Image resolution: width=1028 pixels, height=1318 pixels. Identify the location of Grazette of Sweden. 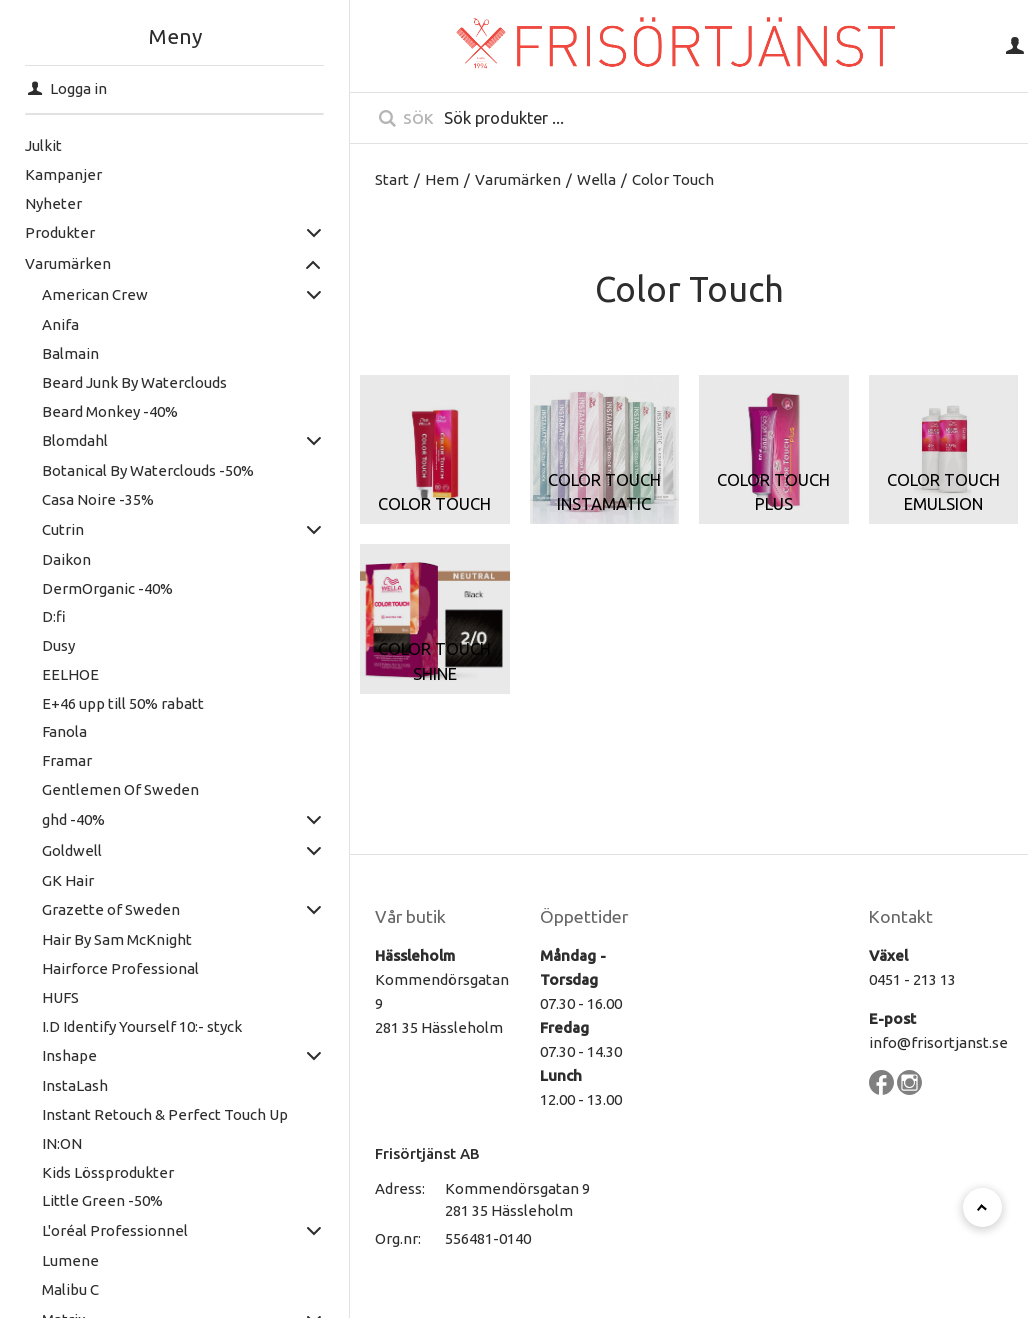
(111, 909).